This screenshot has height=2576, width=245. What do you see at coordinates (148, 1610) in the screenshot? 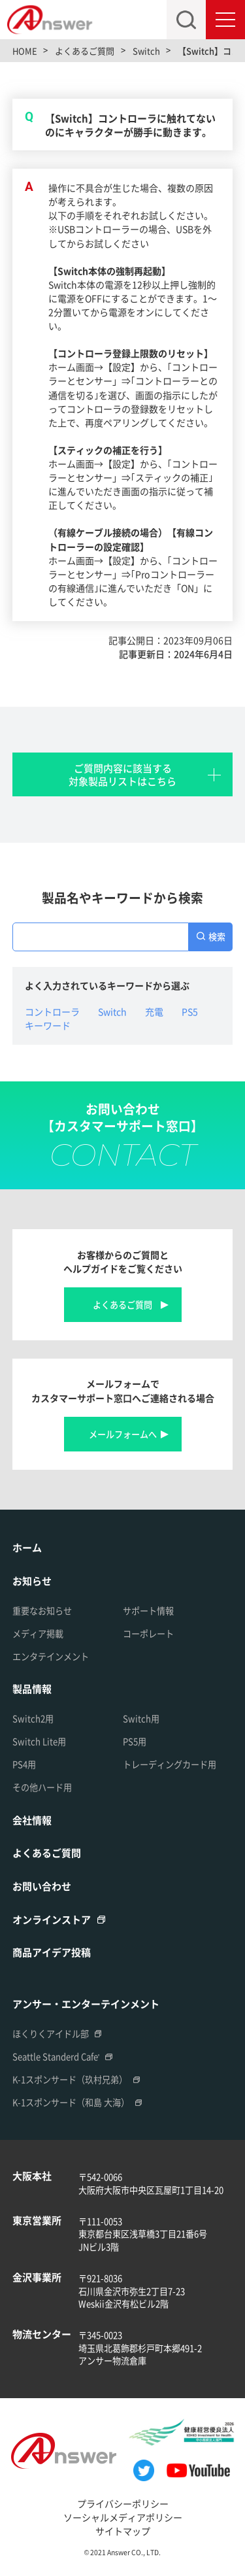
I see `サポート情報` at bounding box center [148, 1610].